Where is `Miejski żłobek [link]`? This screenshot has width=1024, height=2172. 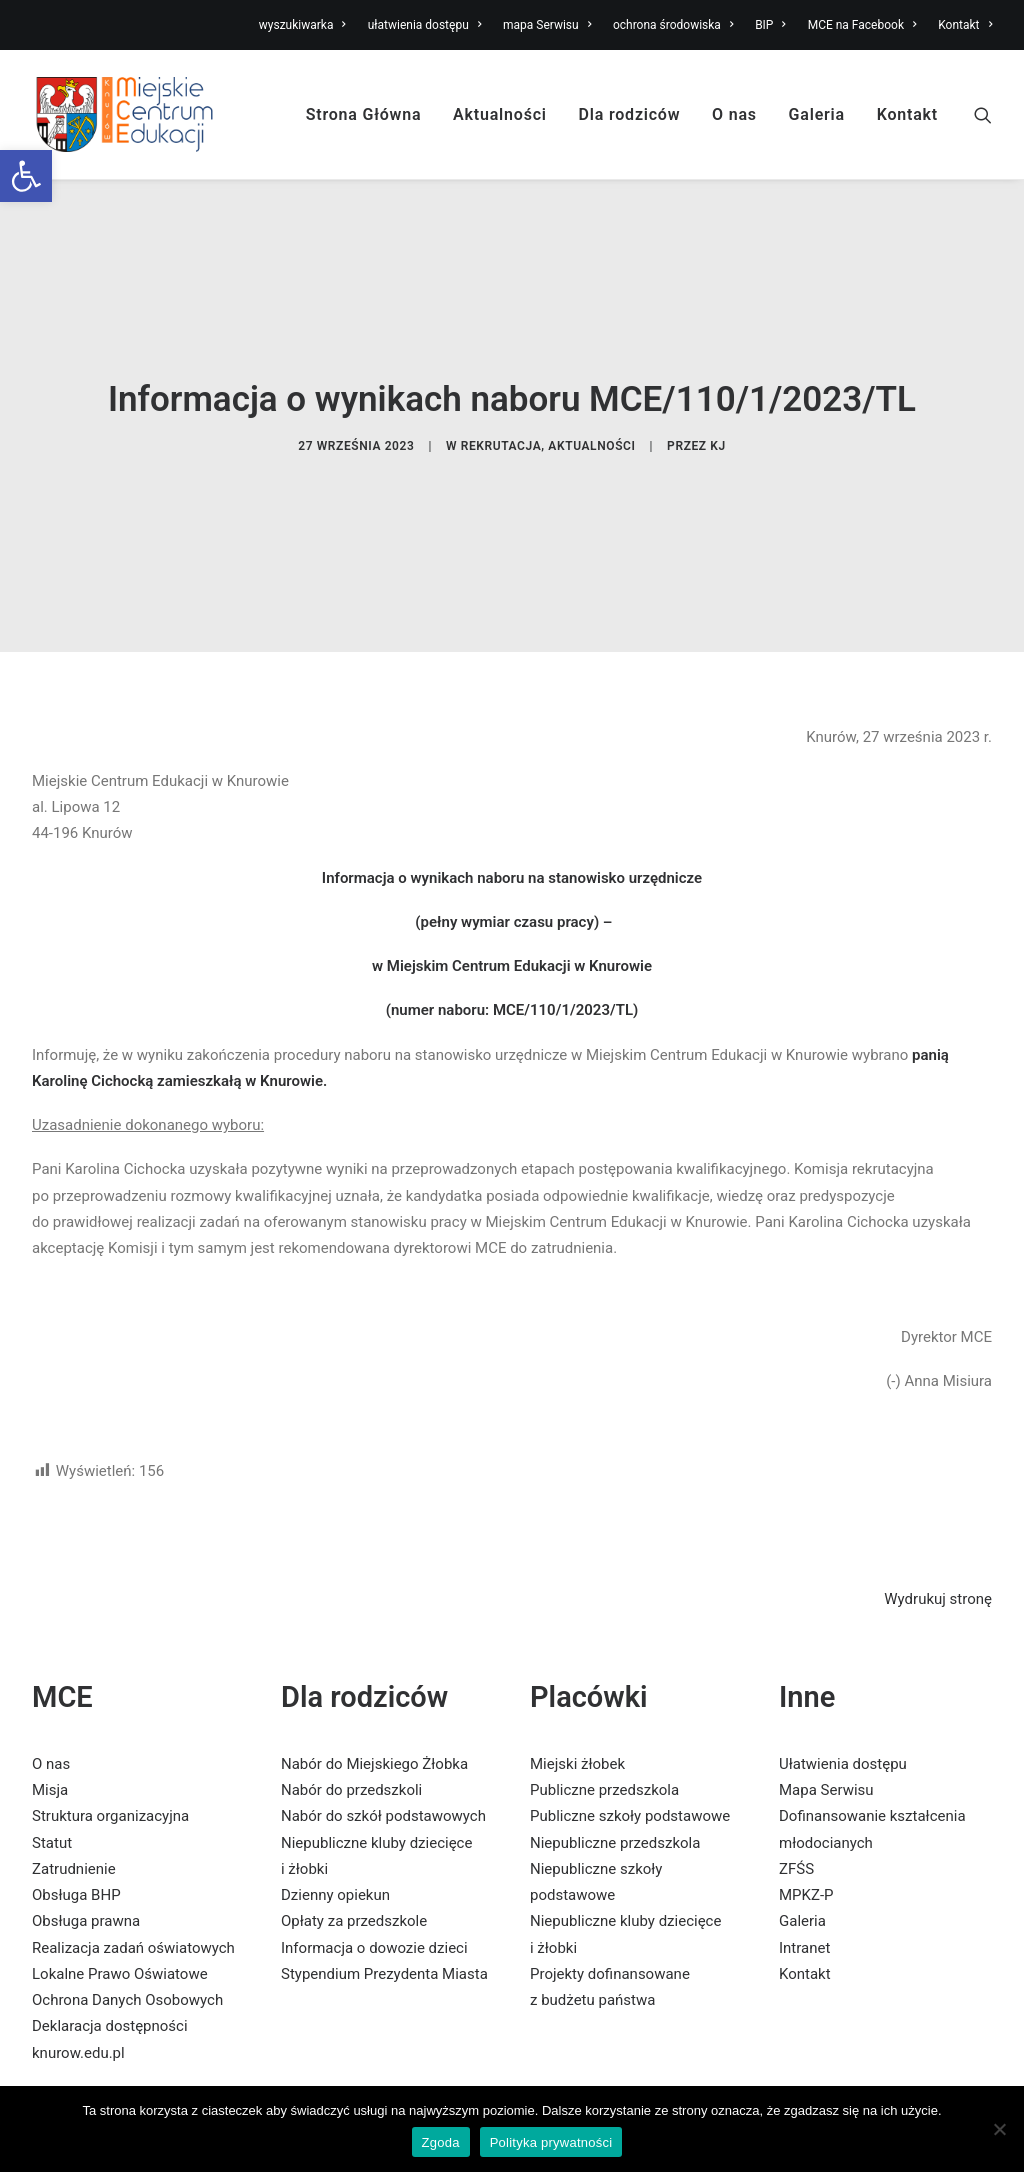
Miejski żłobek [link] is located at coordinates (577, 1641).